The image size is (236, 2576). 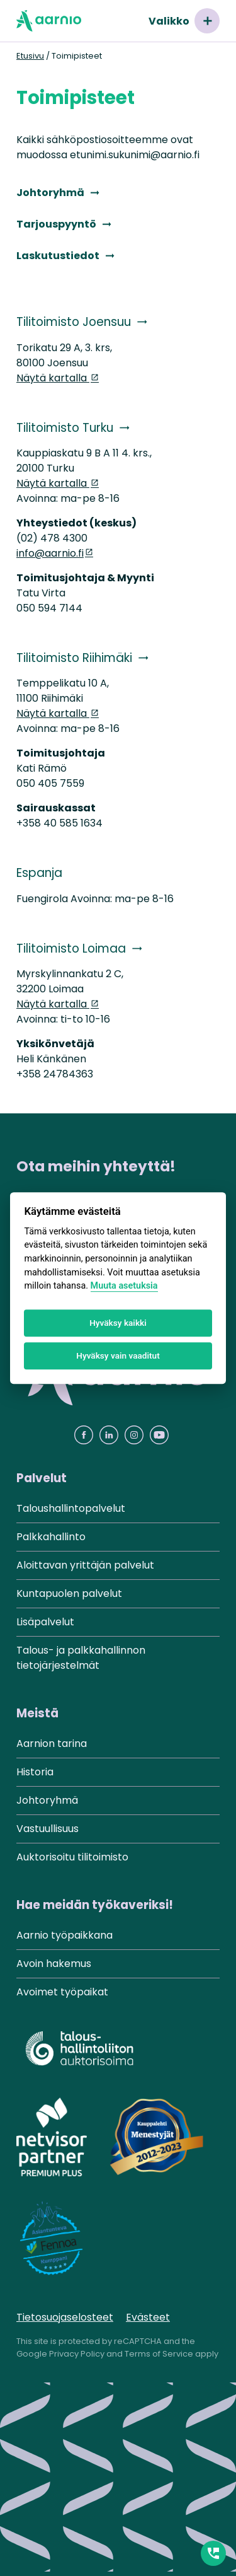 I want to click on Hyväksy vain vaaditut, so click(x=117, y=1356).